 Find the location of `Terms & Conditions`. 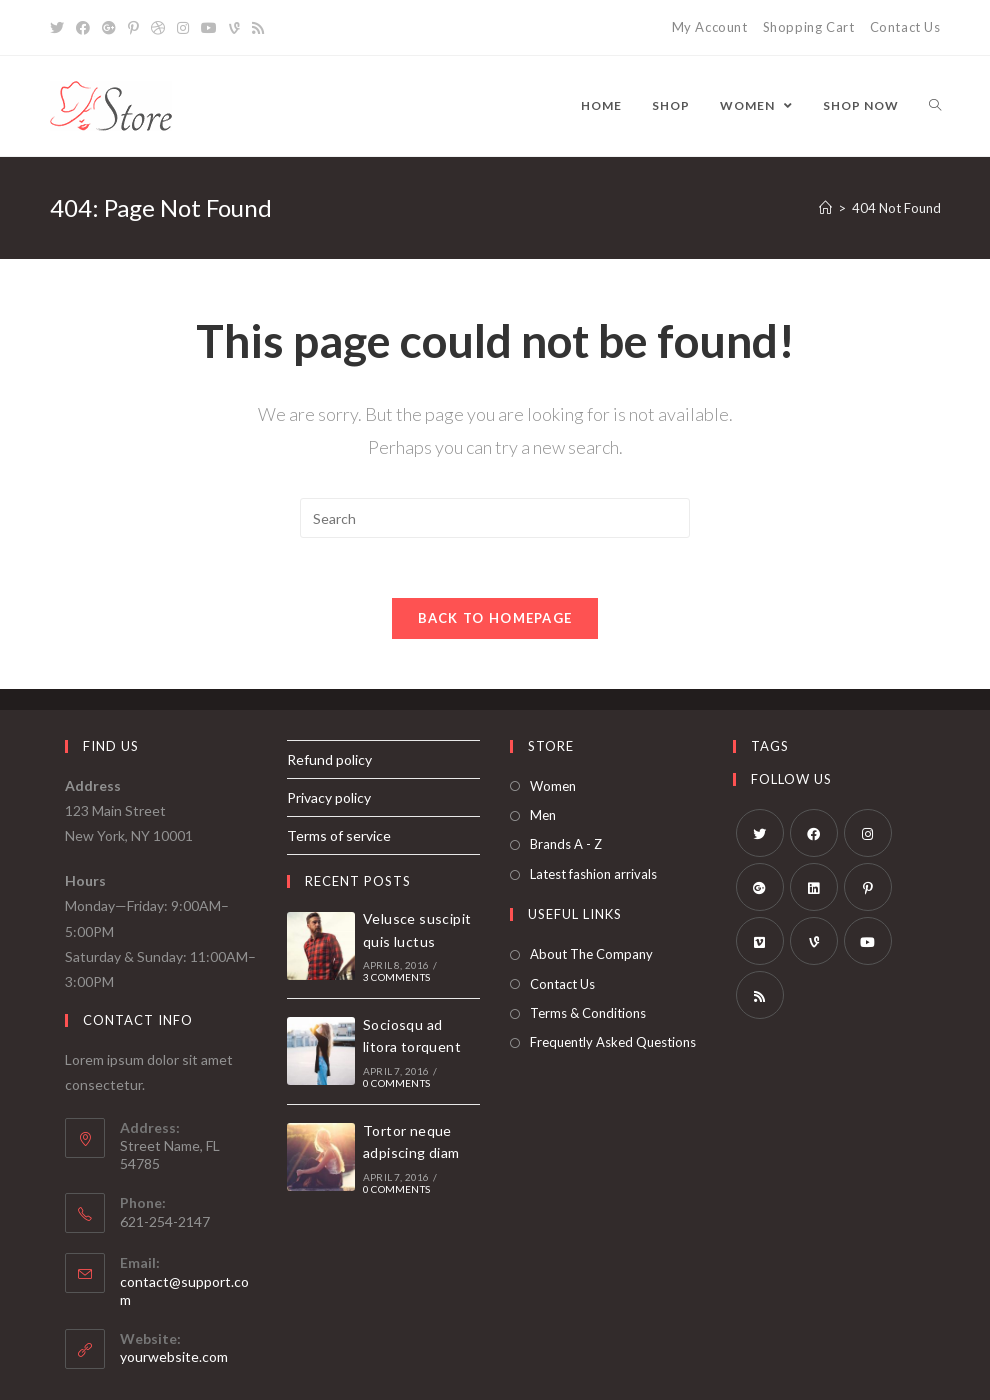

Terms & Conditions is located at coordinates (588, 1014).